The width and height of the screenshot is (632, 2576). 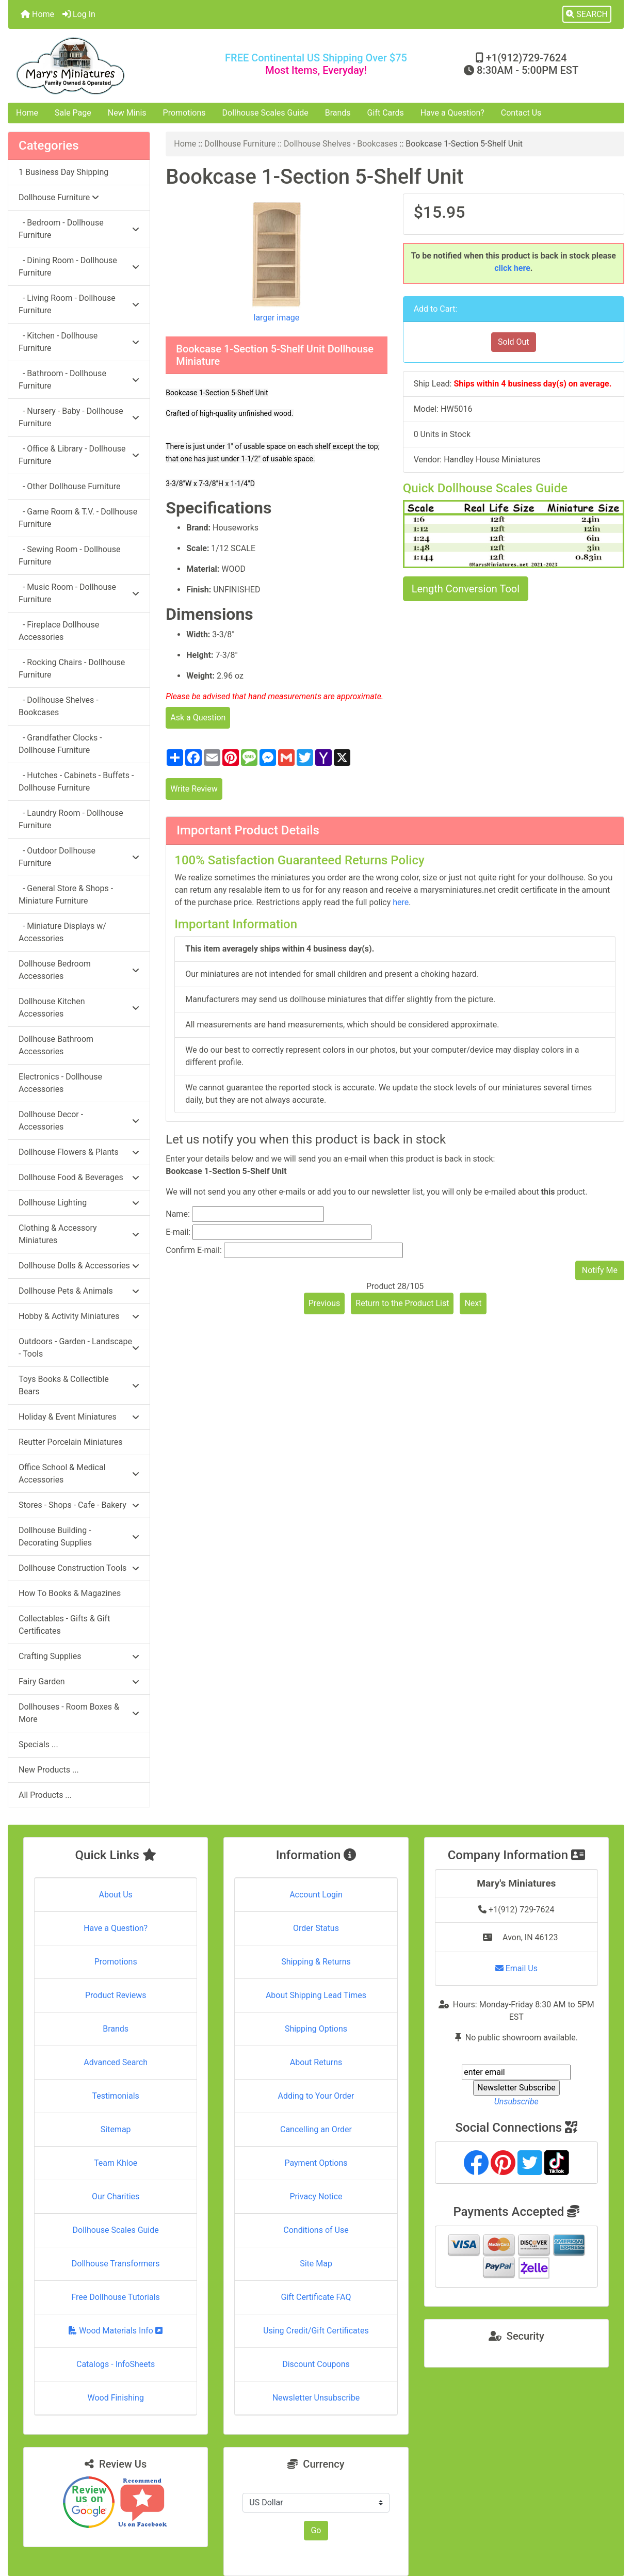 I want to click on Testimonials, so click(x=115, y=2096).